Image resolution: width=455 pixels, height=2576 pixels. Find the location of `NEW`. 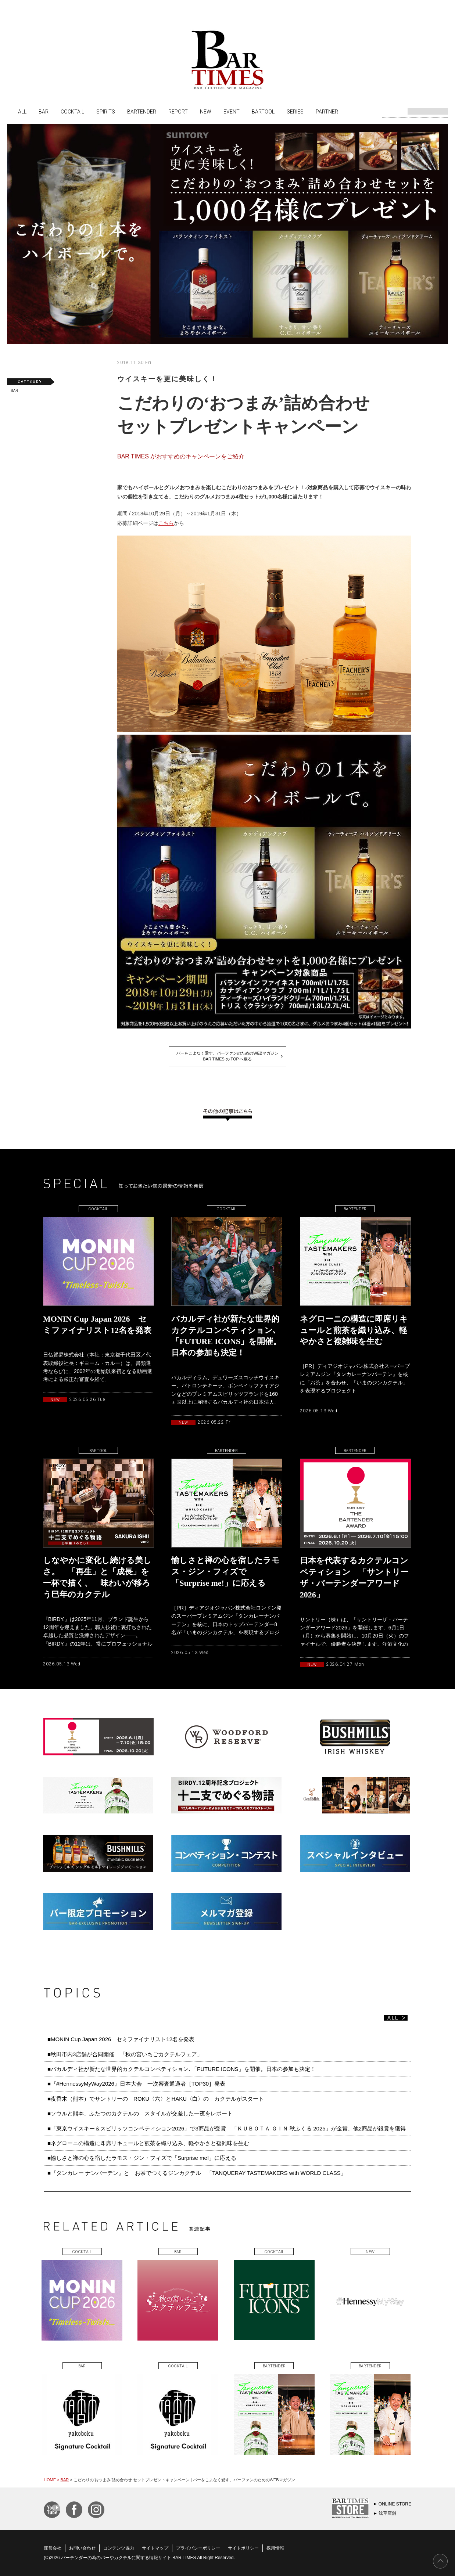

NEW is located at coordinates (205, 111).